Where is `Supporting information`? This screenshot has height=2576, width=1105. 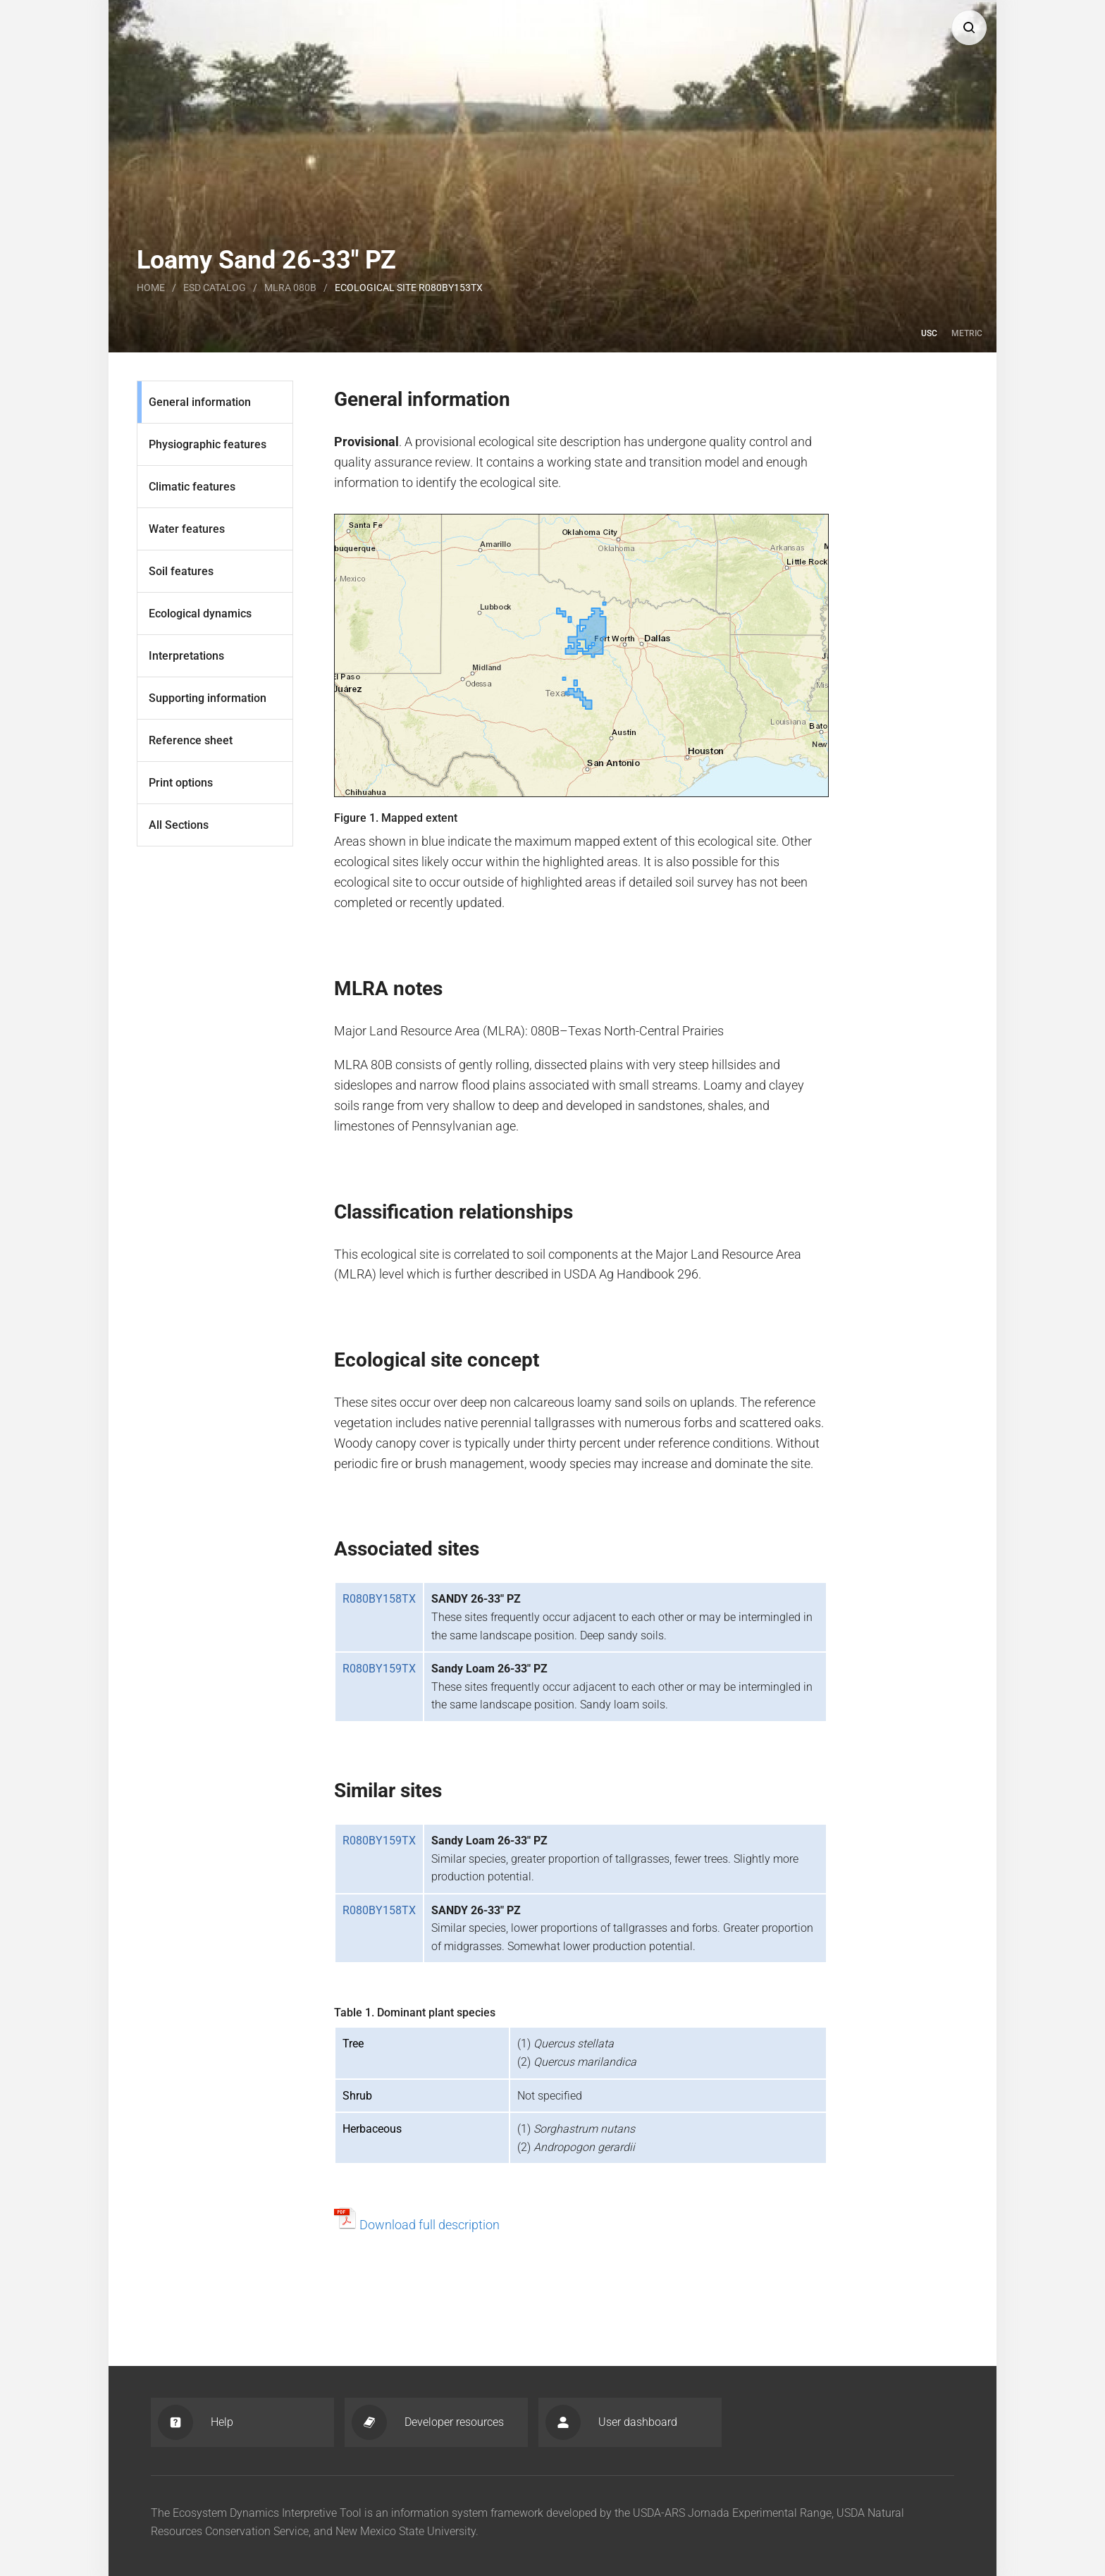
Supporting information is located at coordinates (207, 698).